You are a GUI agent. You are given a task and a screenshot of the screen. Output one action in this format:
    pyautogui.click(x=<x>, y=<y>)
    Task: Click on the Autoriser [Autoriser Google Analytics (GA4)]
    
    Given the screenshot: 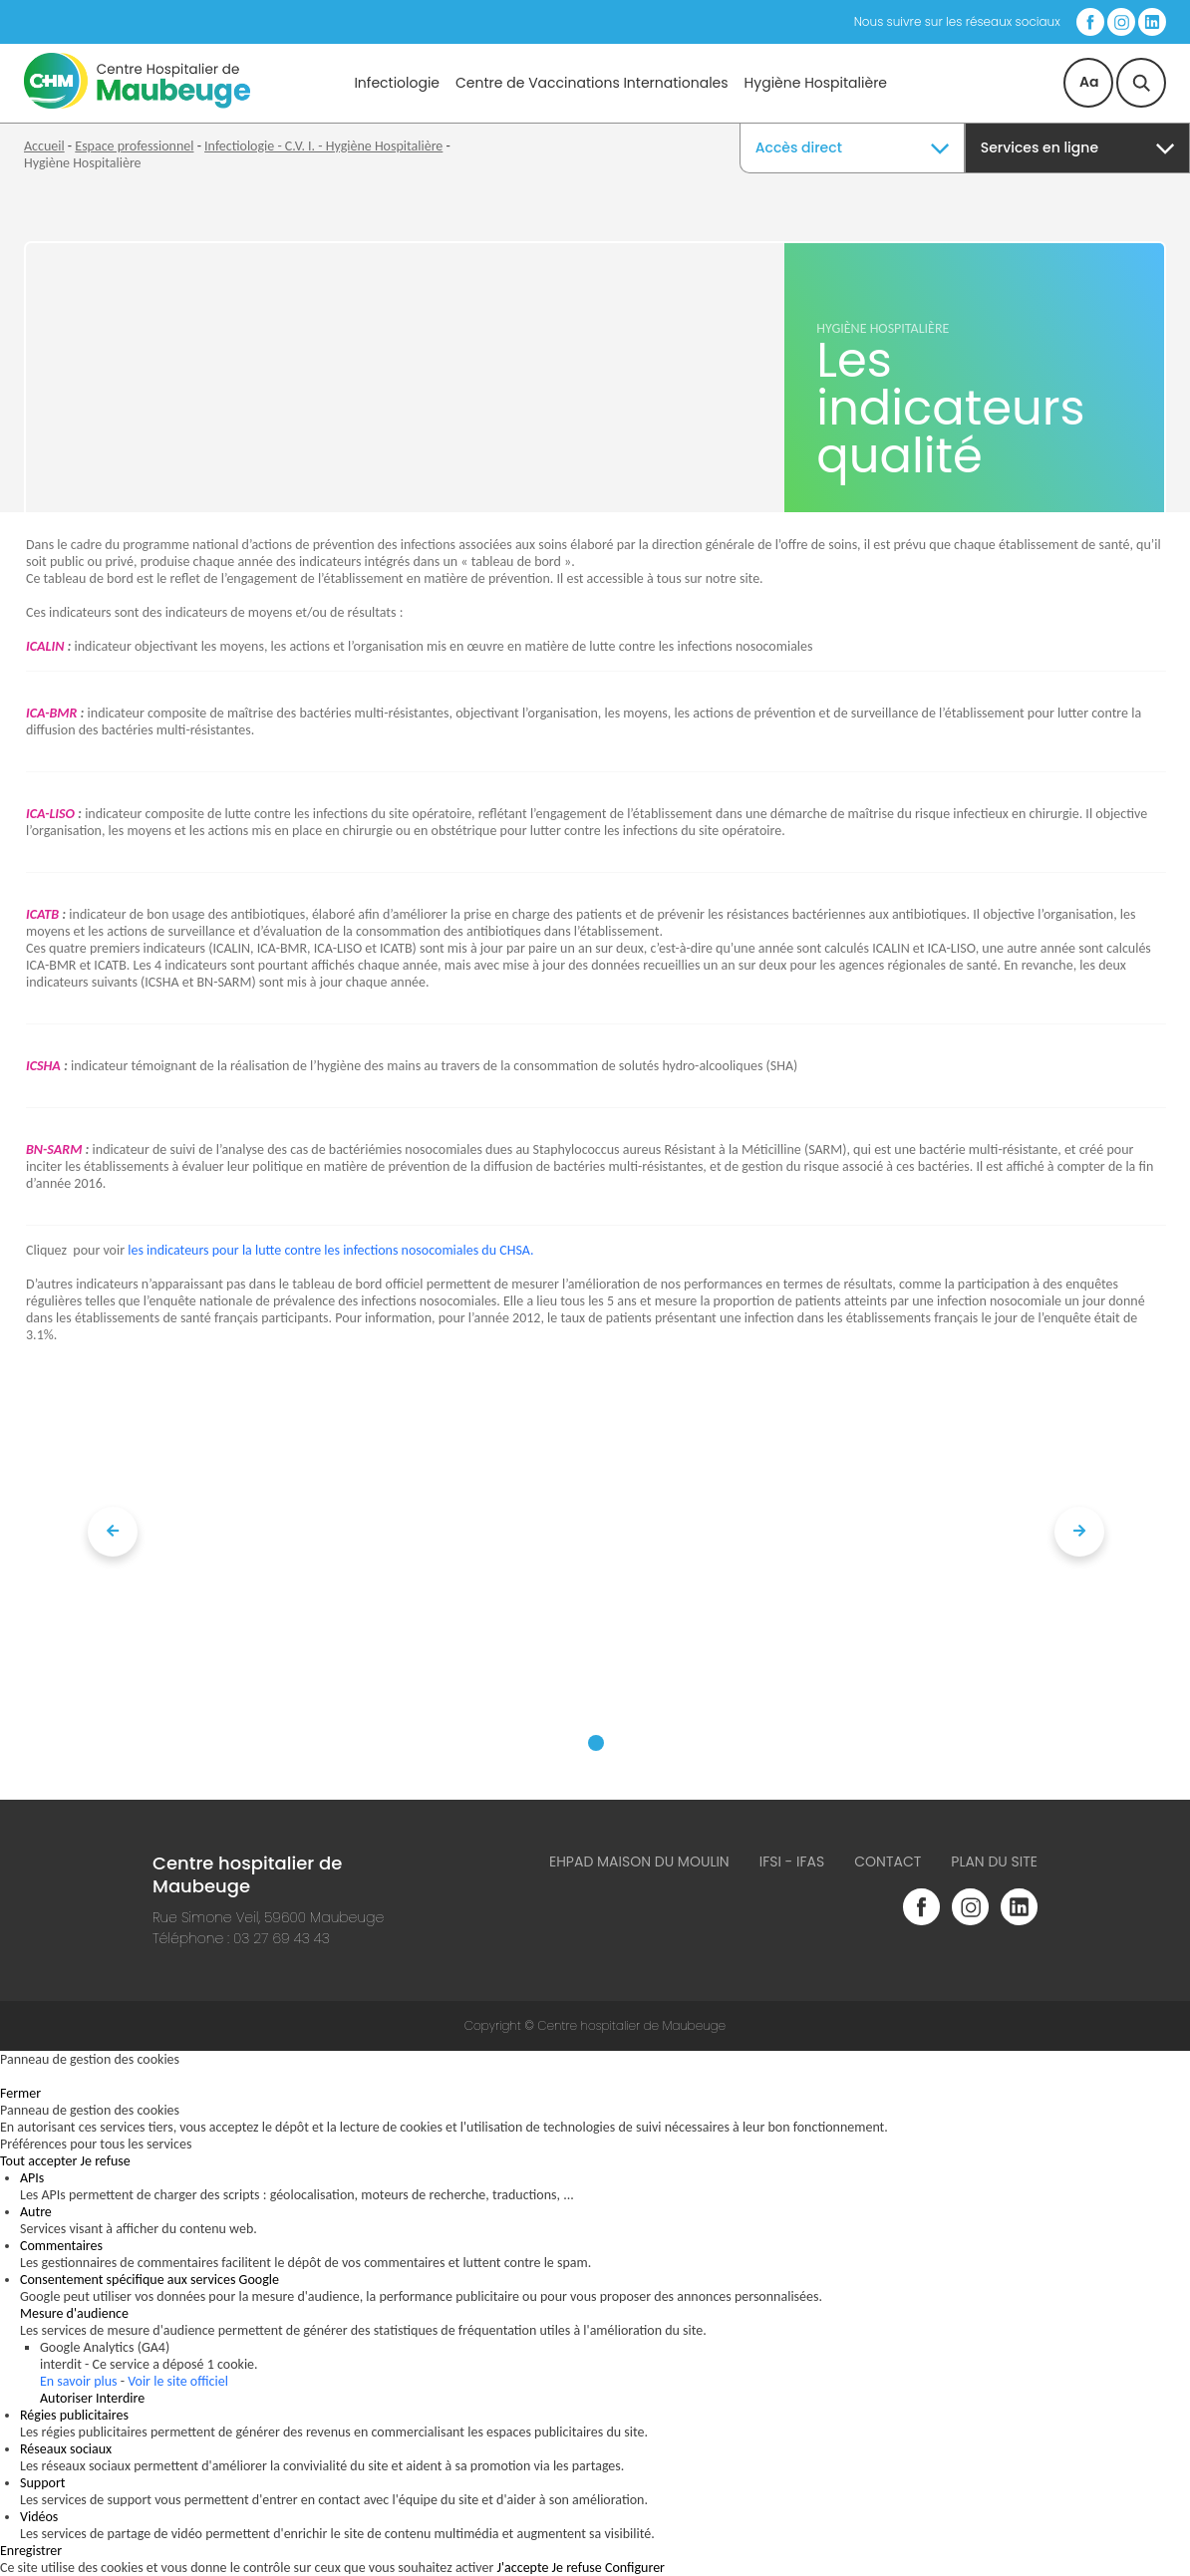 What is the action you would take?
    pyautogui.click(x=66, y=2398)
    